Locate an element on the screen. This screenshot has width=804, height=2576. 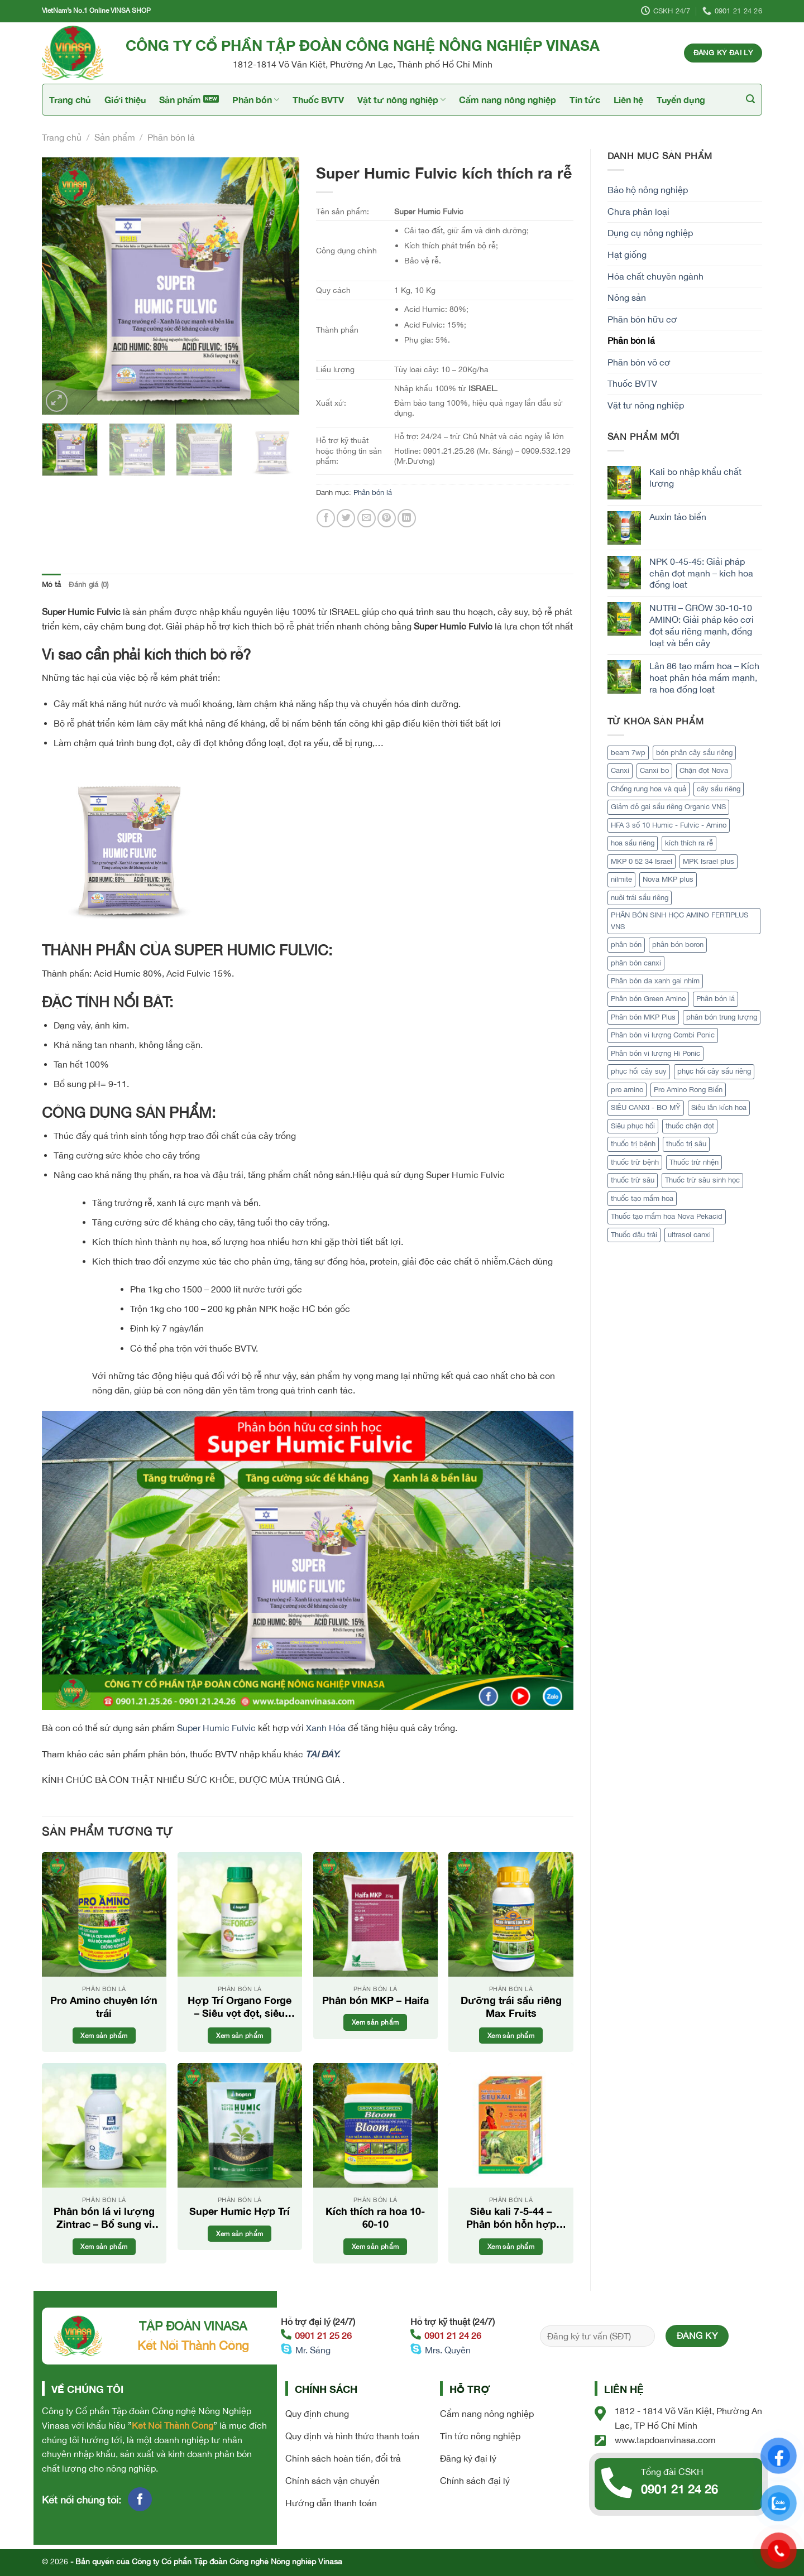
hoa sầu riêng [hoa sầu riêng (2 sản phẩm)] is located at coordinates (632, 843).